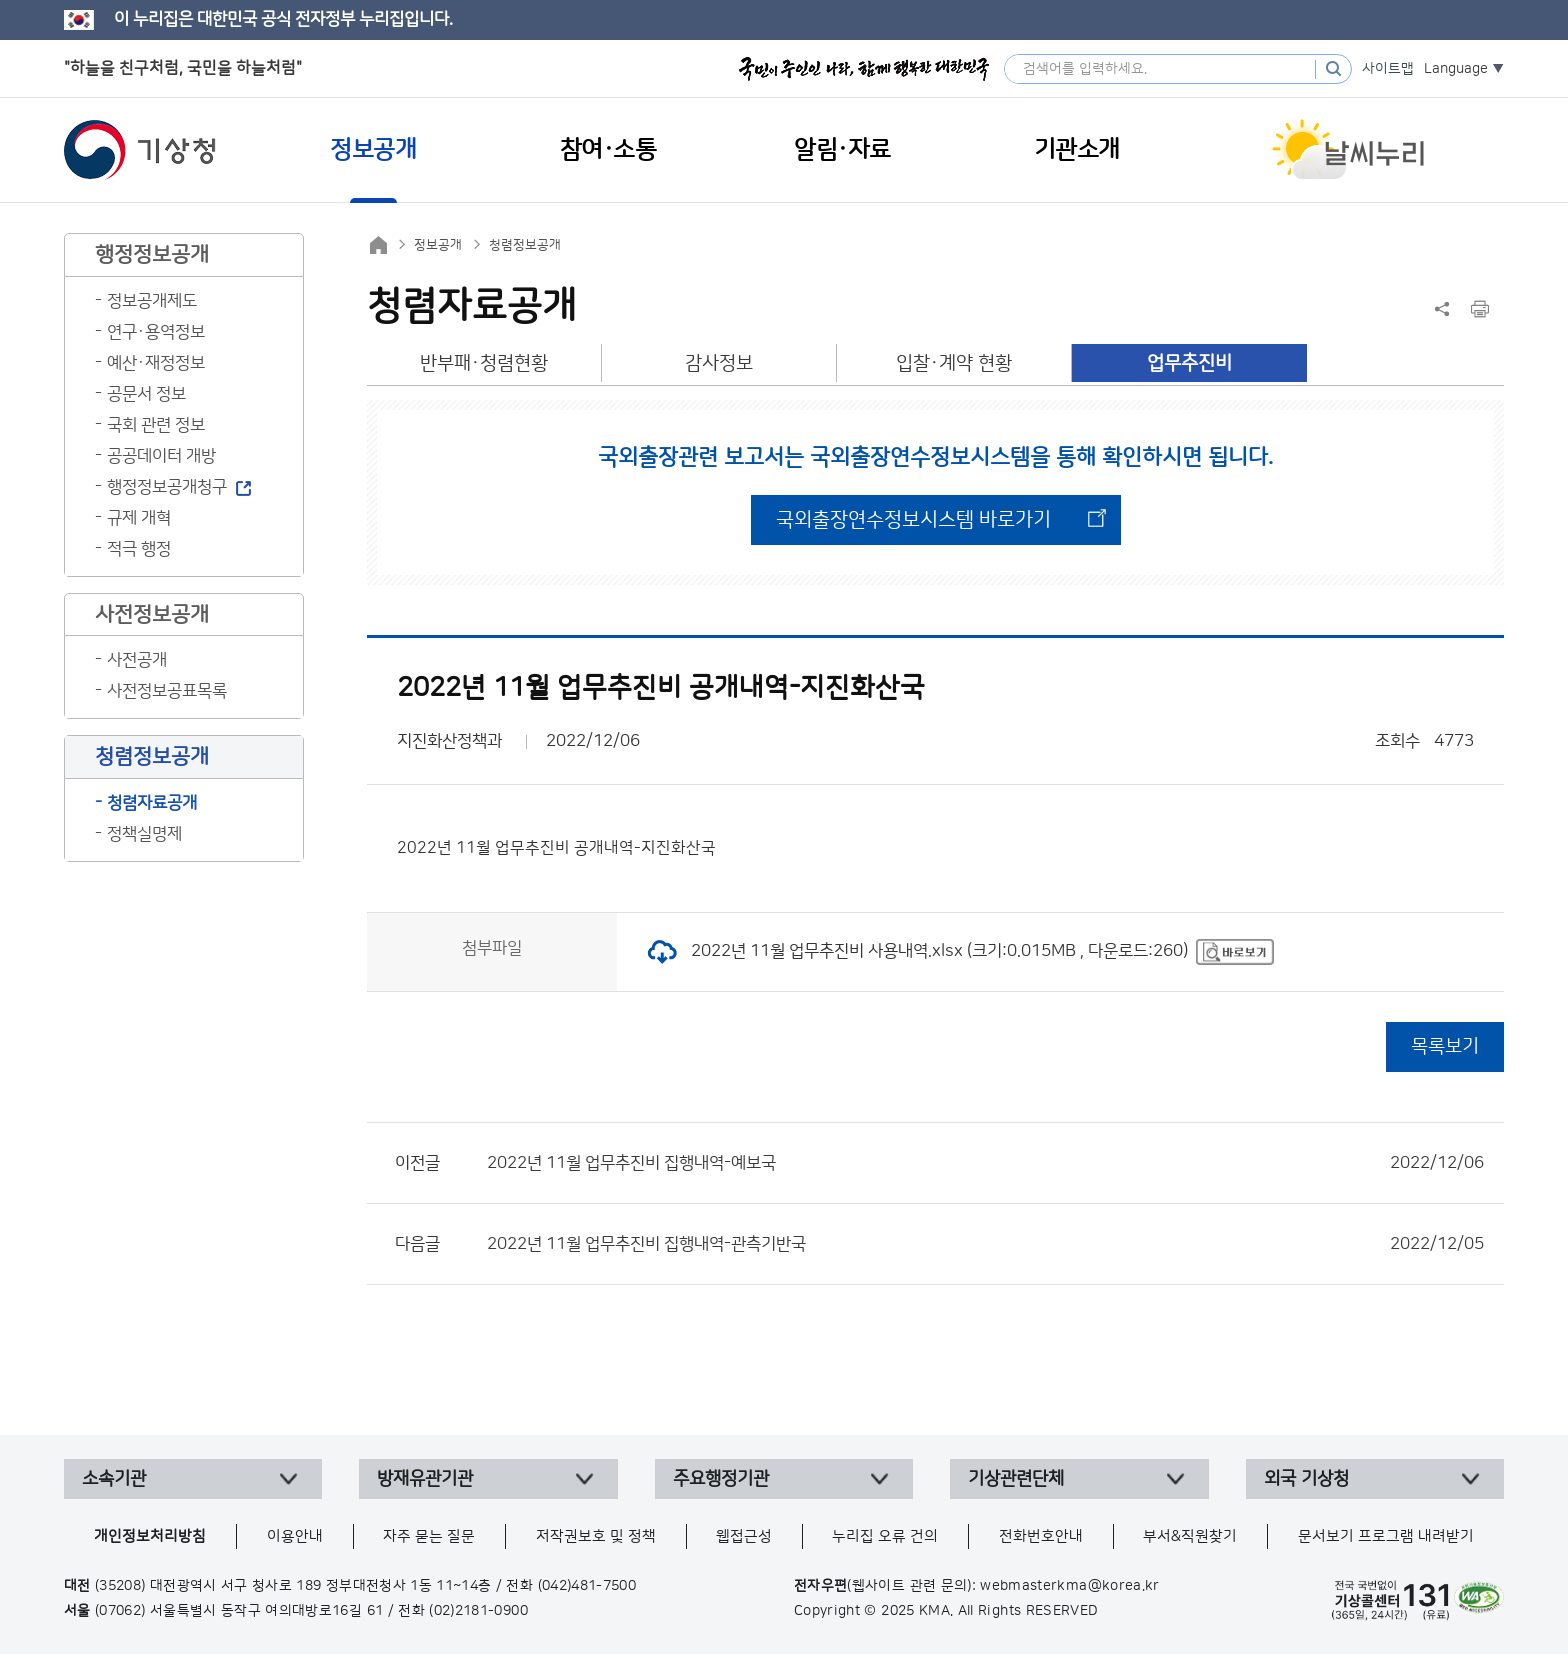 The width and height of the screenshot is (1568, 1654). I want to click on 정책실명제, so click(144, 834).